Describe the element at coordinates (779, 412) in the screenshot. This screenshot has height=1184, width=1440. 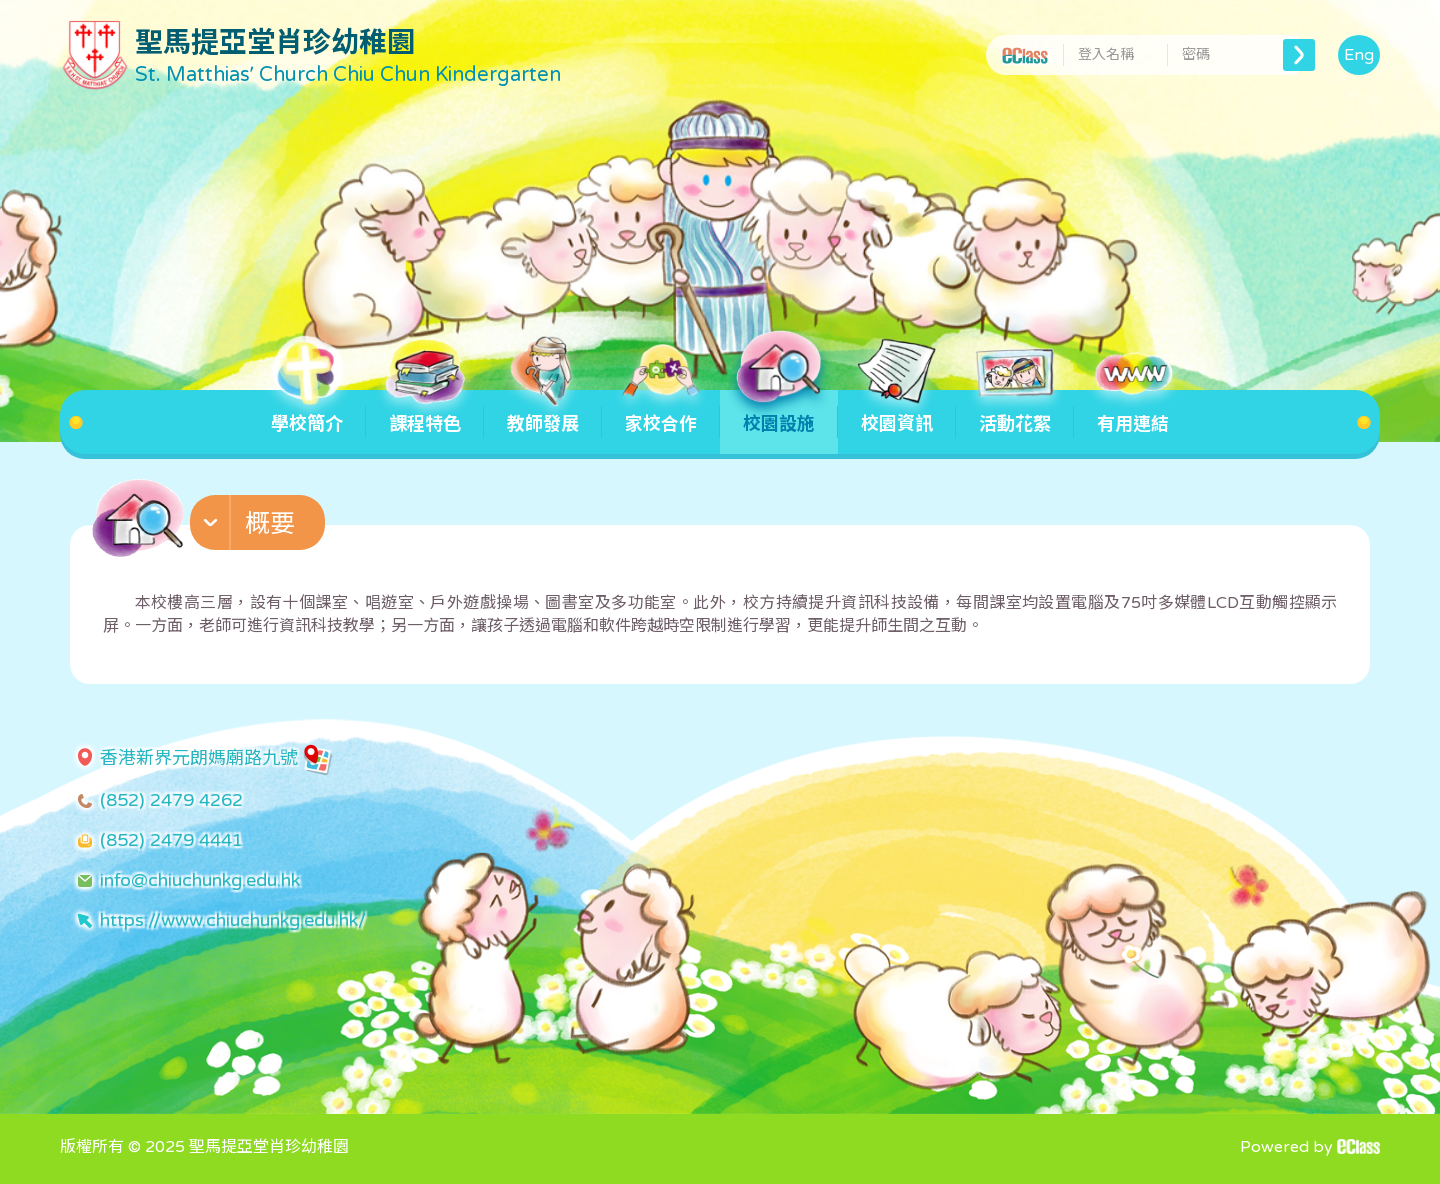
I see `校園設施` at that location.